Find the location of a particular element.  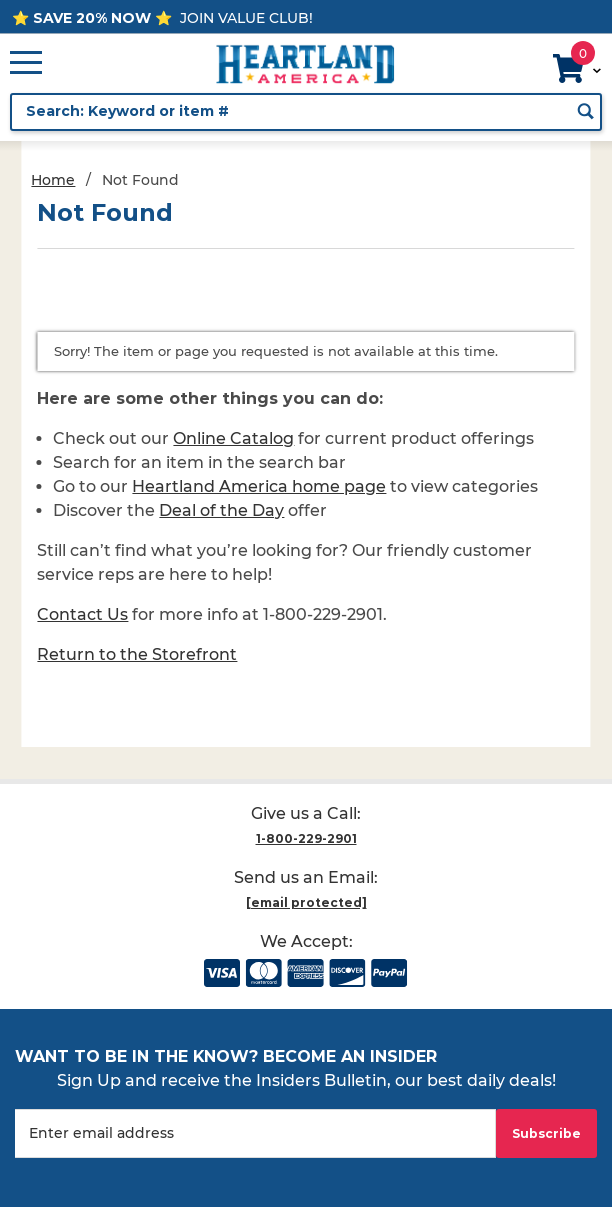

Return to the Storefront is located at coordinates (137, 654).